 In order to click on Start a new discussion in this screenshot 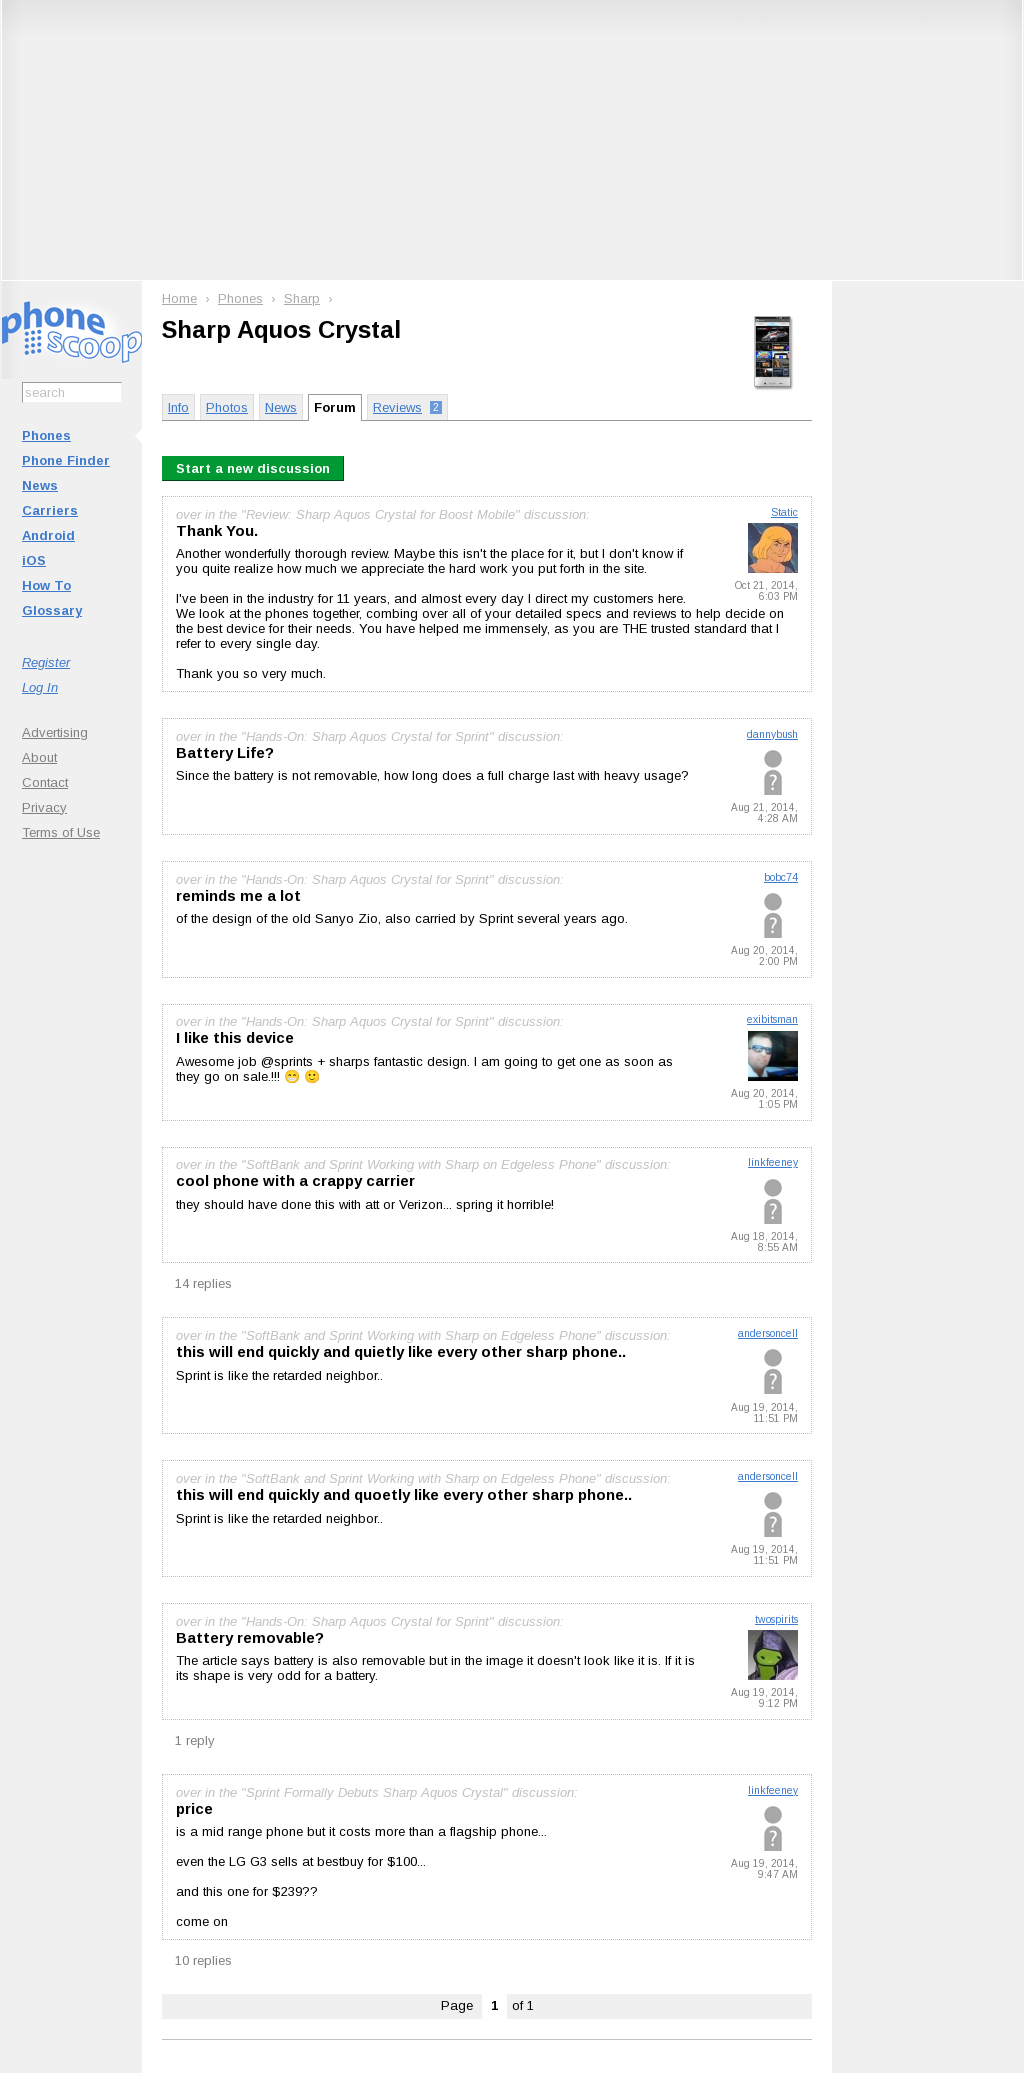, I will do `click(253, 468)`.